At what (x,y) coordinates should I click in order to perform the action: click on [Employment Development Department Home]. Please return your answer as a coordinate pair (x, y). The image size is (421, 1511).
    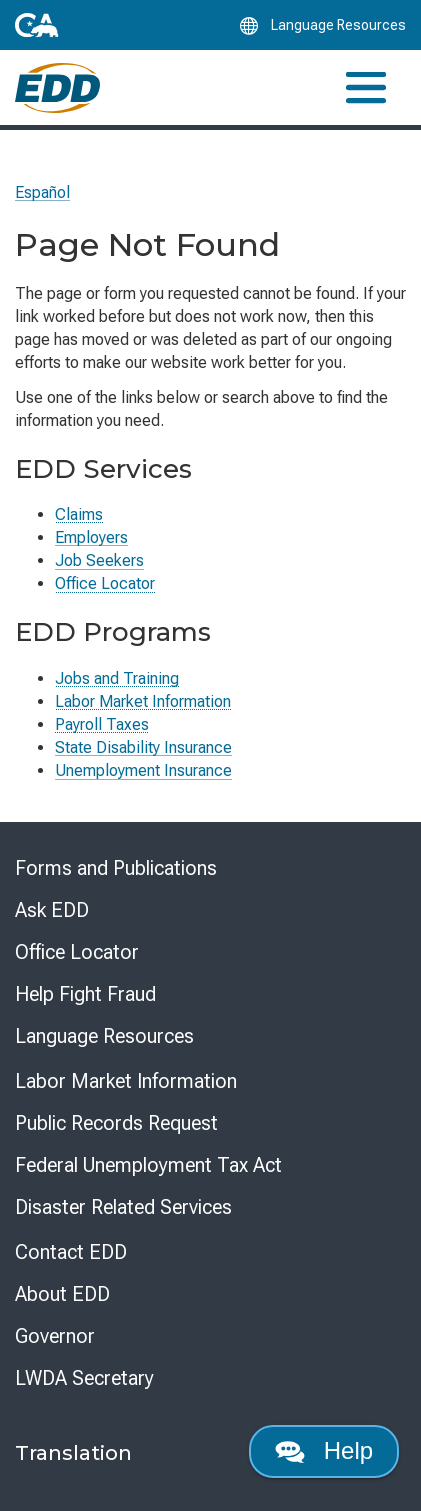
    Looking at the image, I should click on (57, 88).